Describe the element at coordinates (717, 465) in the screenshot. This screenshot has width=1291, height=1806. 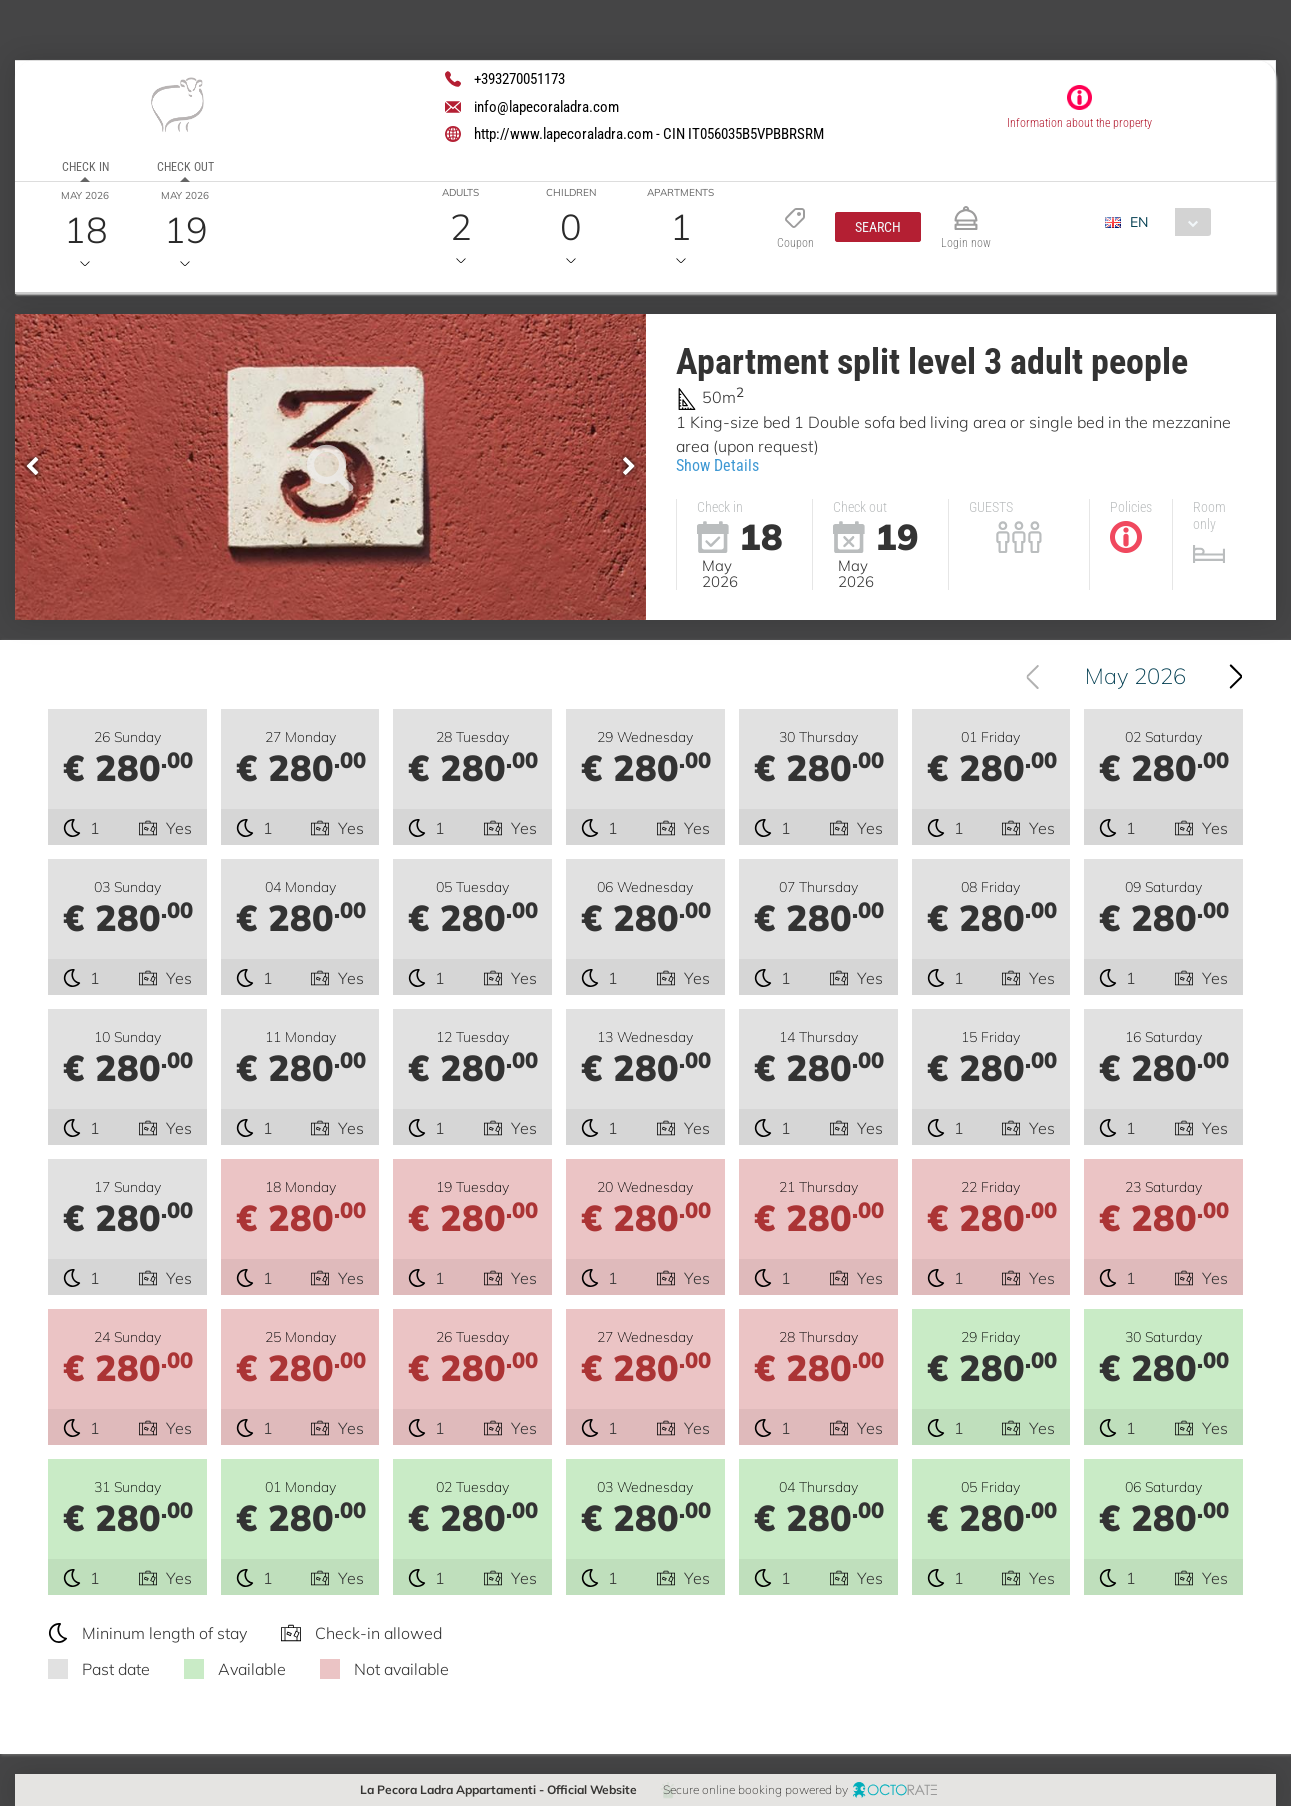
I see `Show Details` at that location.